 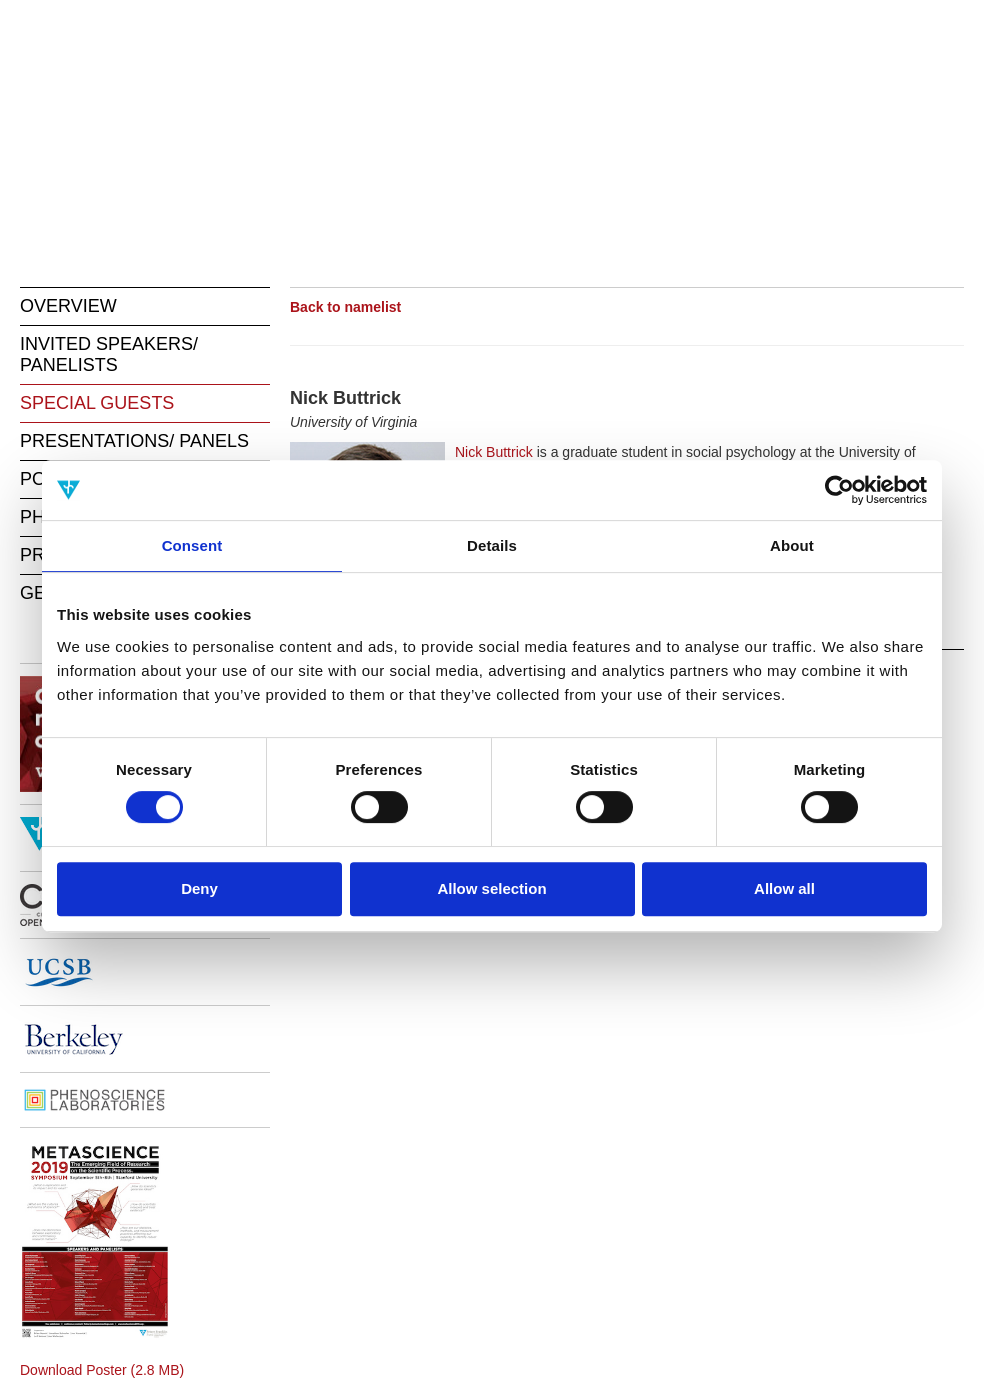 I want to click on Details [tab], so click(x=492, y=545).